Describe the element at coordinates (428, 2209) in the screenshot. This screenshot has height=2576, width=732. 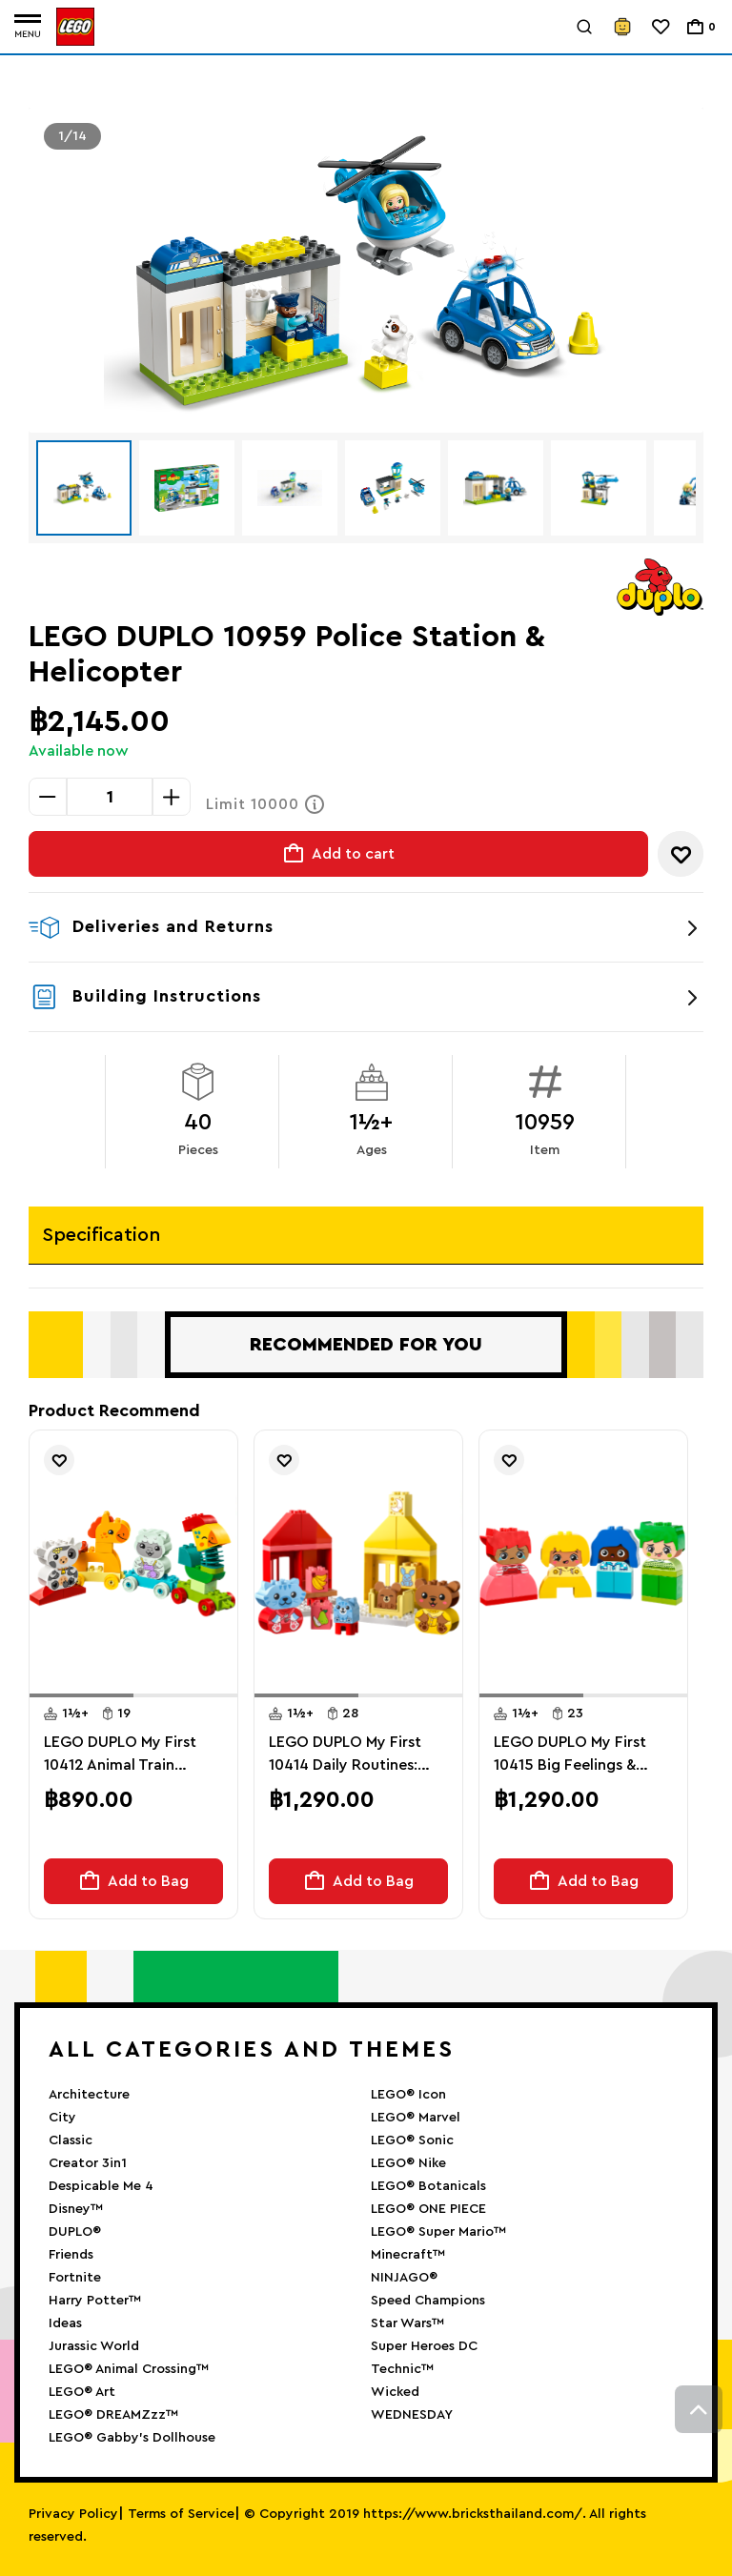
I see `LEGO® ONE PIECE` at that location.